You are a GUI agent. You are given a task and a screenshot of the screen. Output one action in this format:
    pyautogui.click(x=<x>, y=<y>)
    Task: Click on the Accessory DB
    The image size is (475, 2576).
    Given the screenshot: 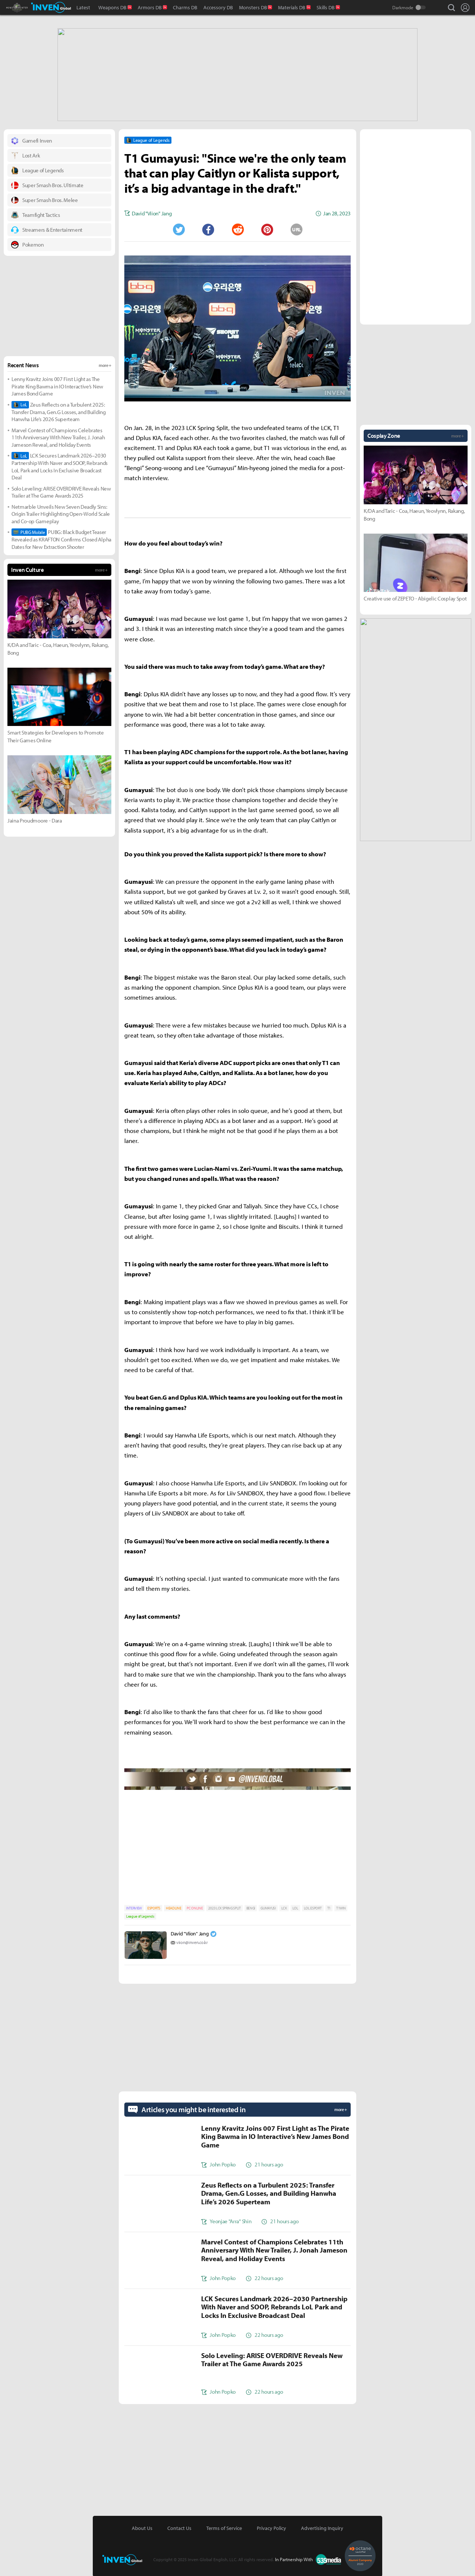 What is the action you would take?
    pyautogui.click(x=218, y=7)
    